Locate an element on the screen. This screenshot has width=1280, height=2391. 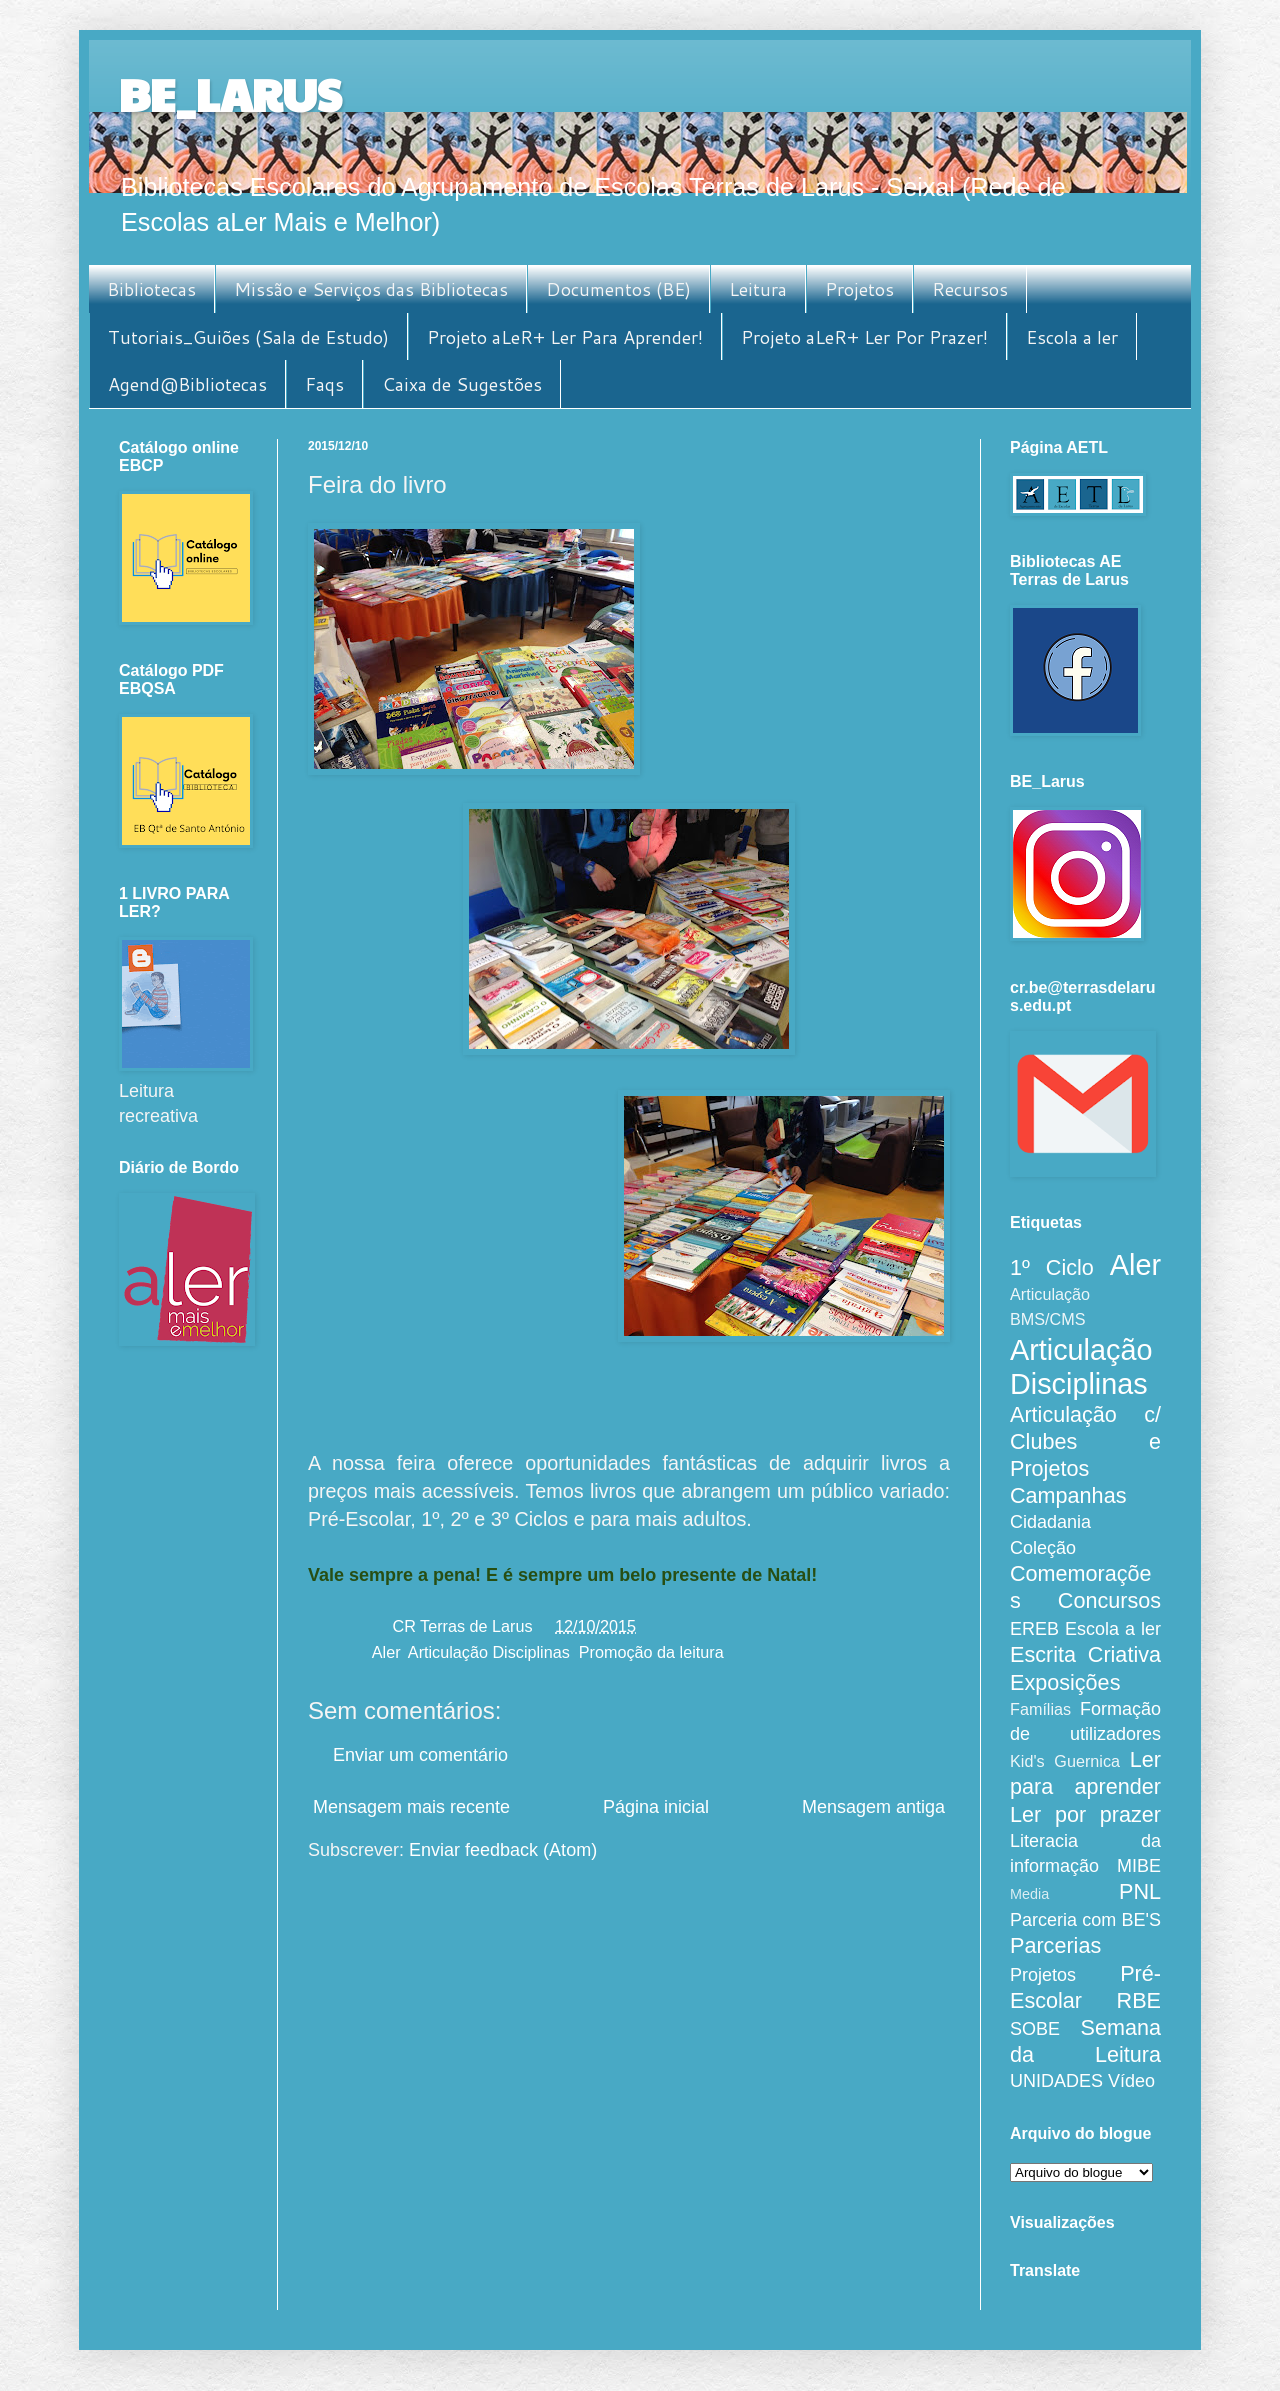
Mensagem mais recente is located at coordinates (411, 1807).